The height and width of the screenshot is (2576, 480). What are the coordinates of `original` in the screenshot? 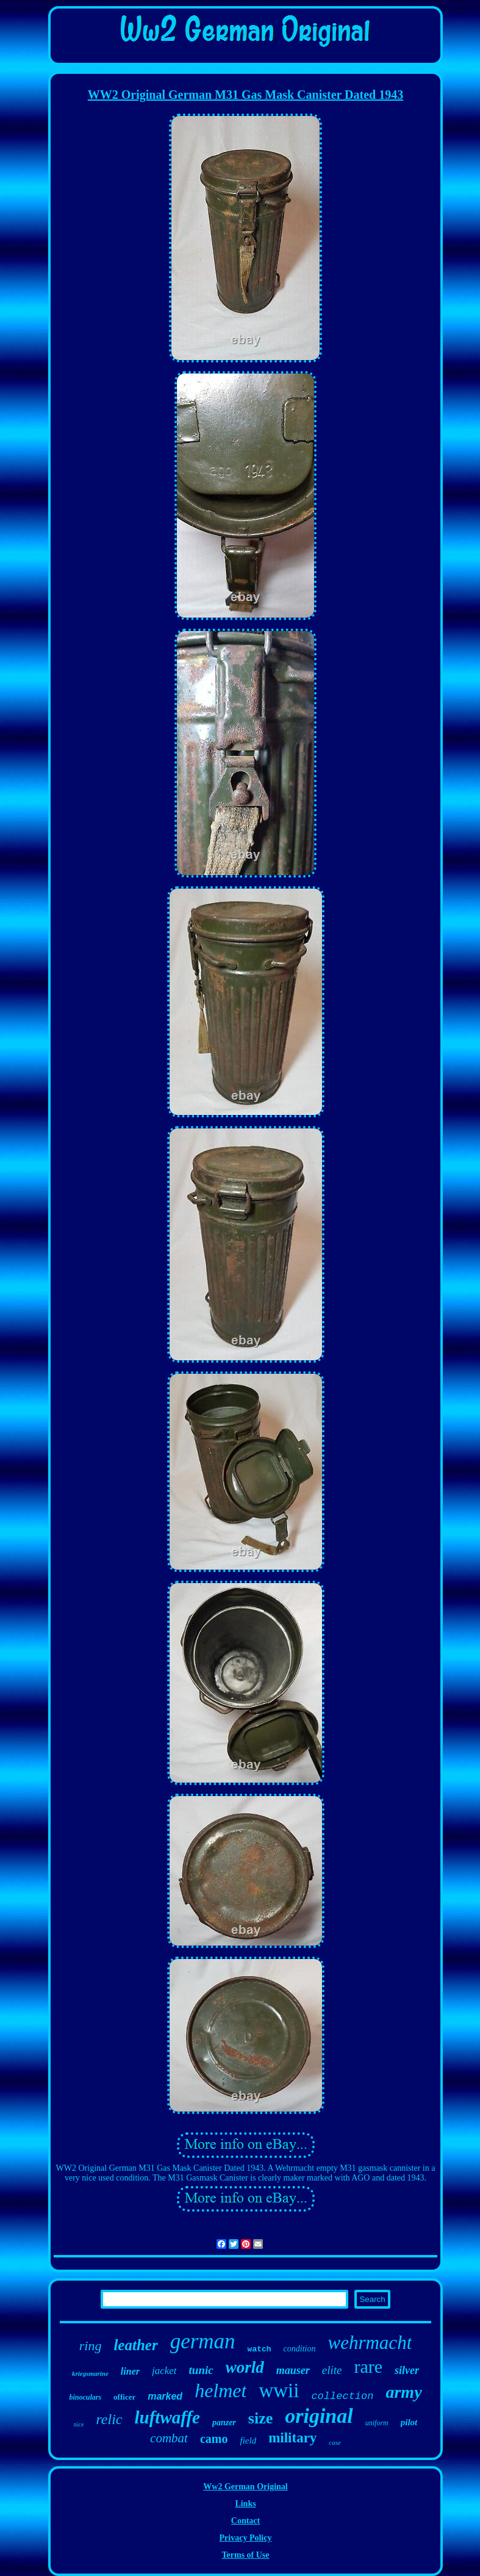 It's located at (319, 2416).